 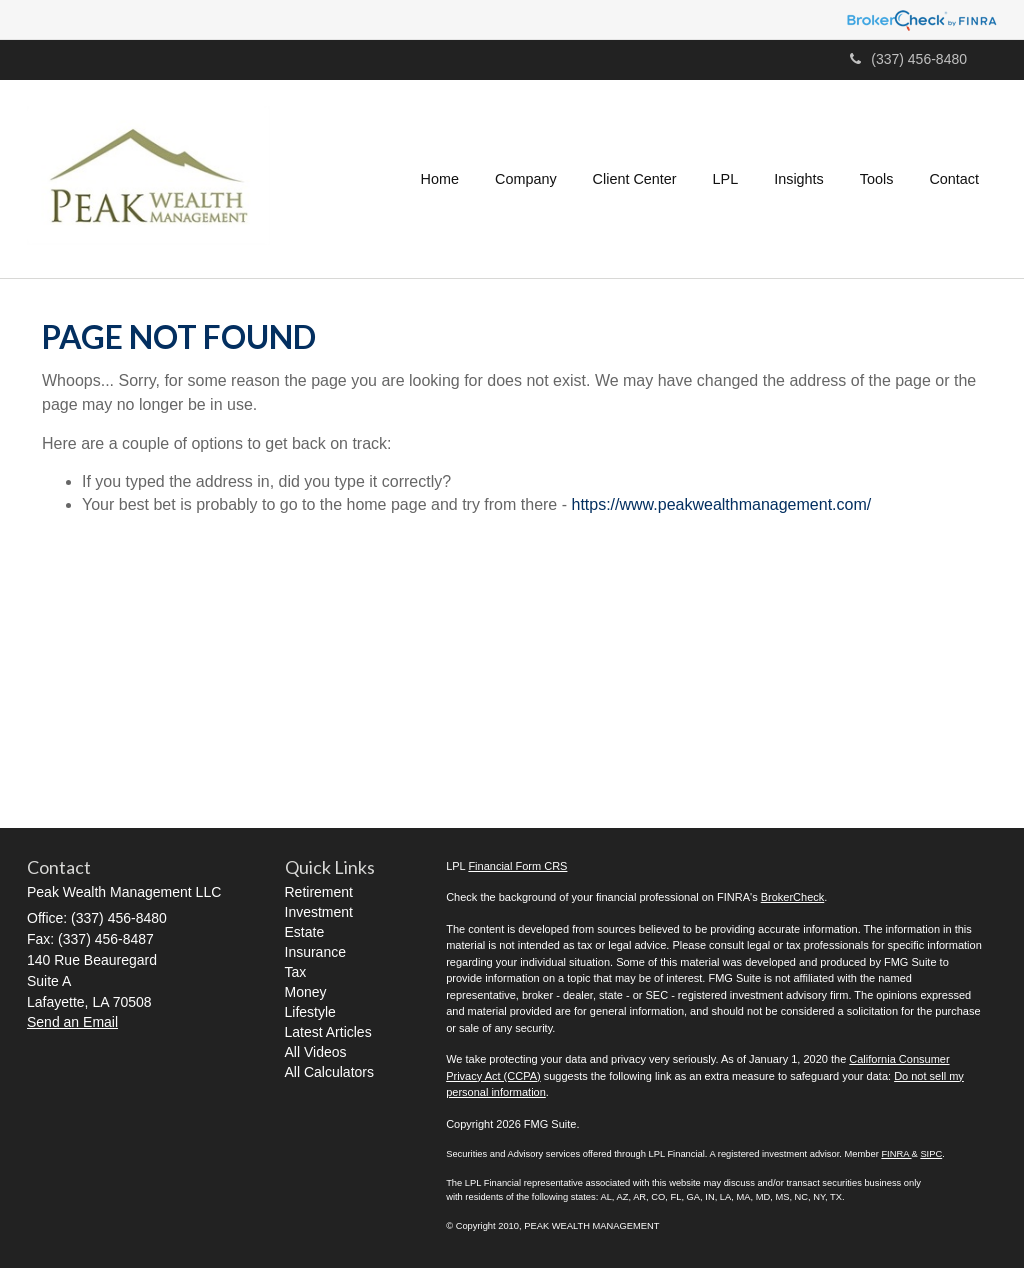 I want to click on Tax, so click(x=296, y=972).